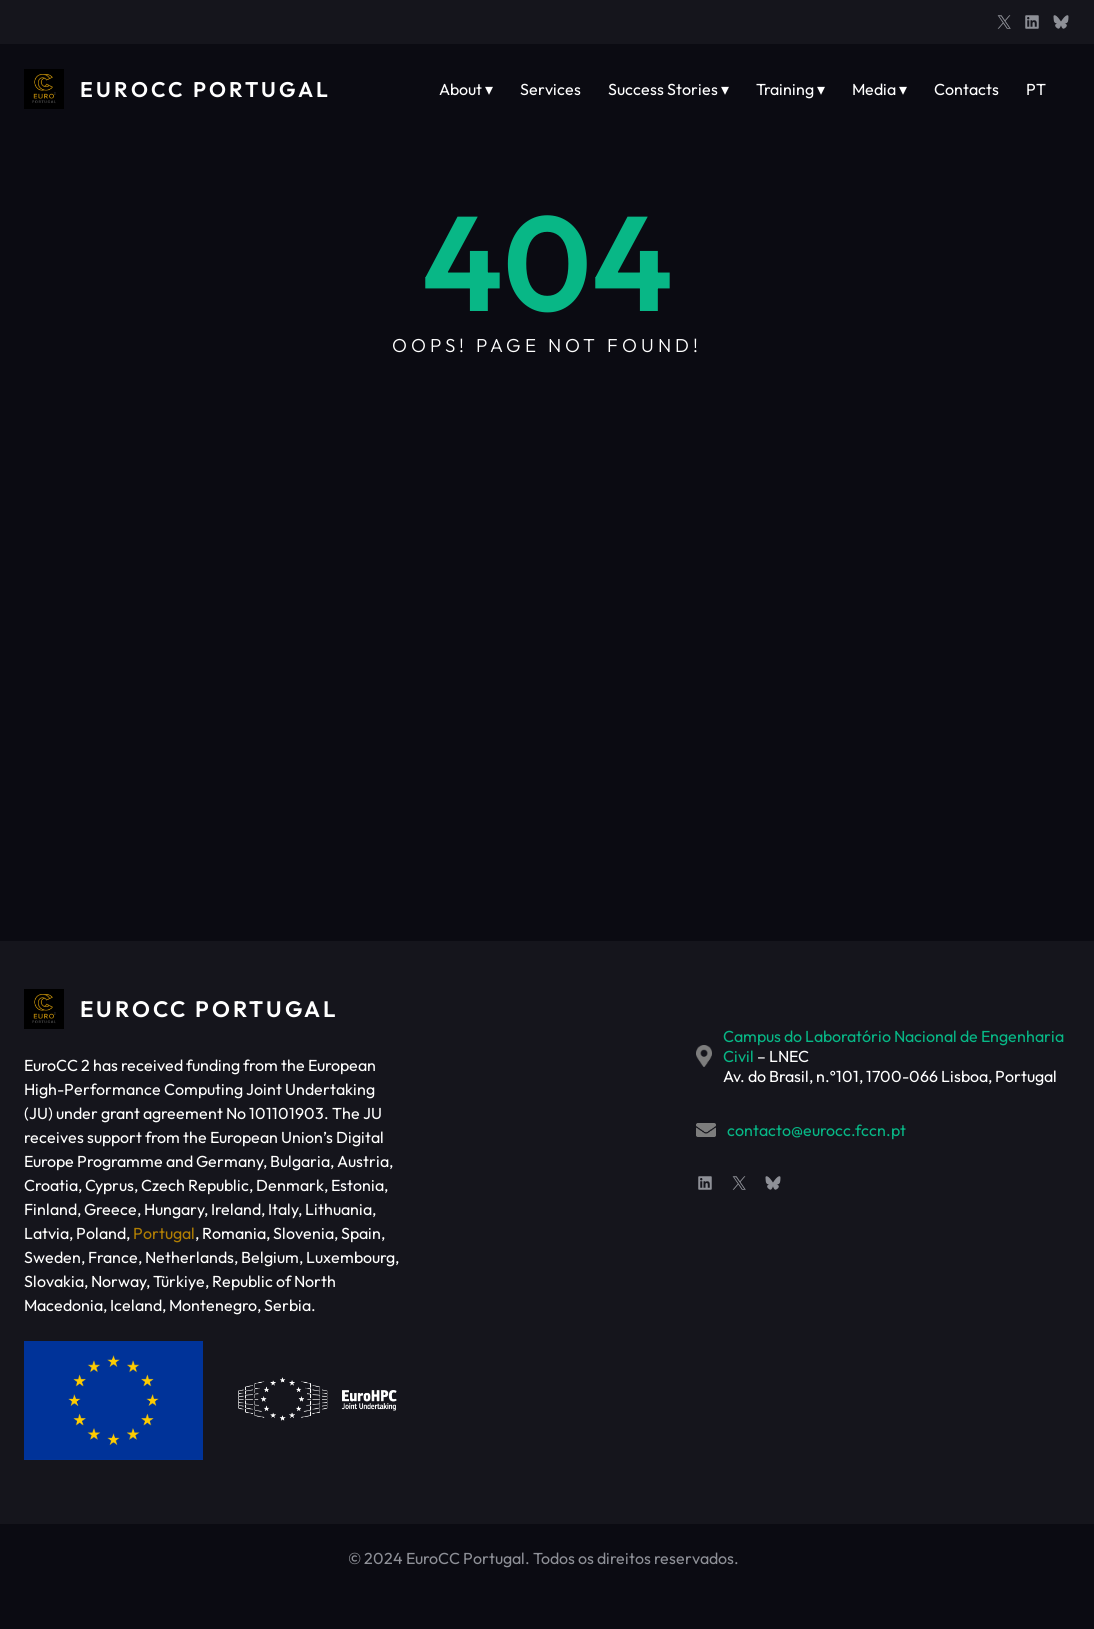 This screenshot has height=1629, width=1094. Describe the element at coordinates (668, 89) in the screenshot. I see `Success Stories ▾` at that location.